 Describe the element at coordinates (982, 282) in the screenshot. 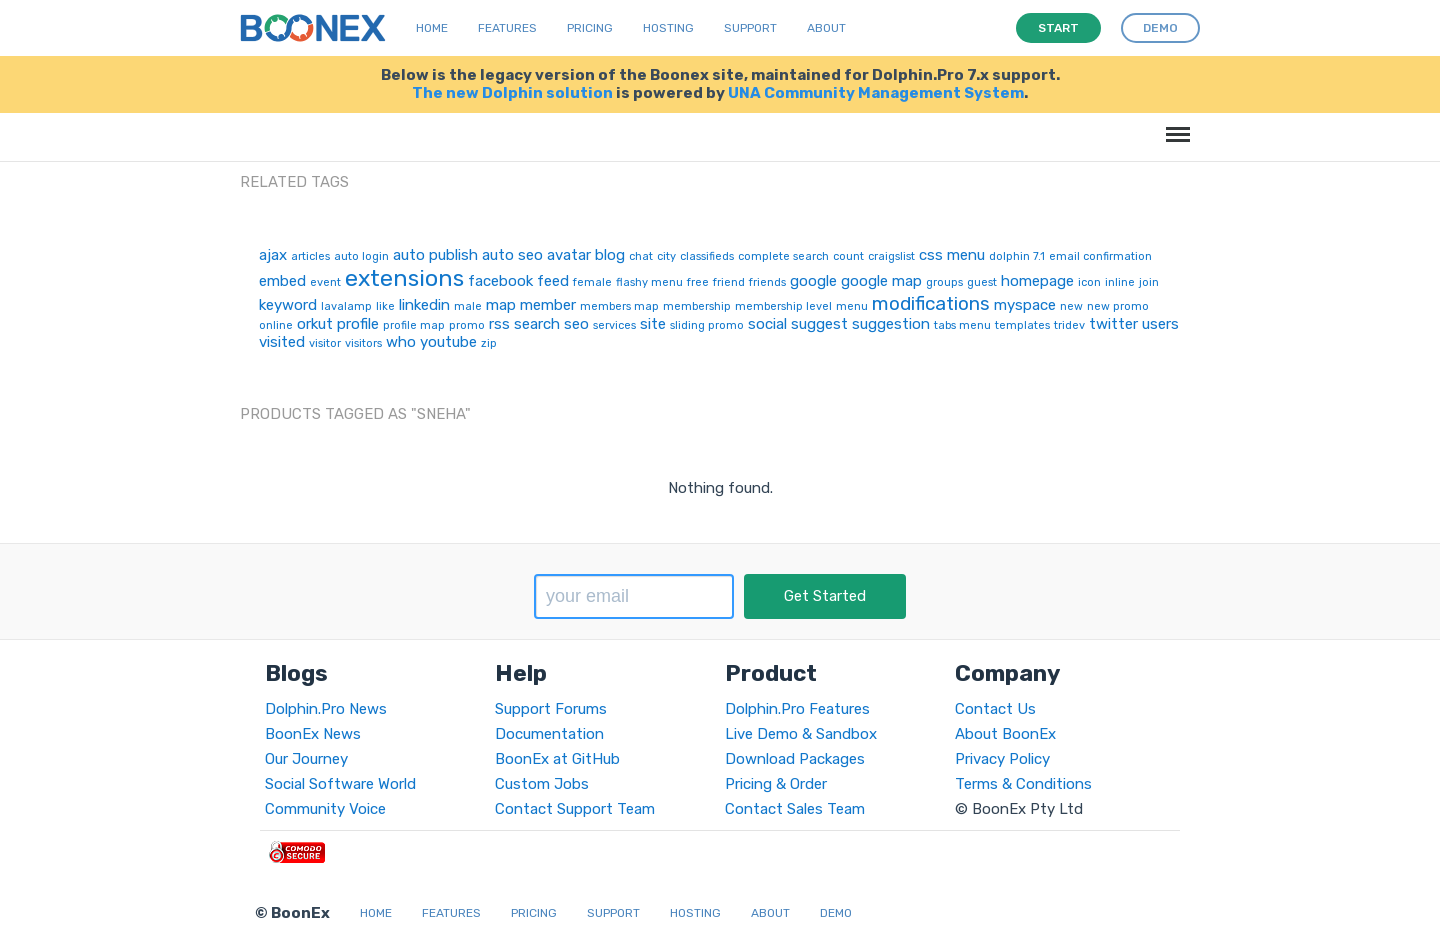

I see `guest` at that location.